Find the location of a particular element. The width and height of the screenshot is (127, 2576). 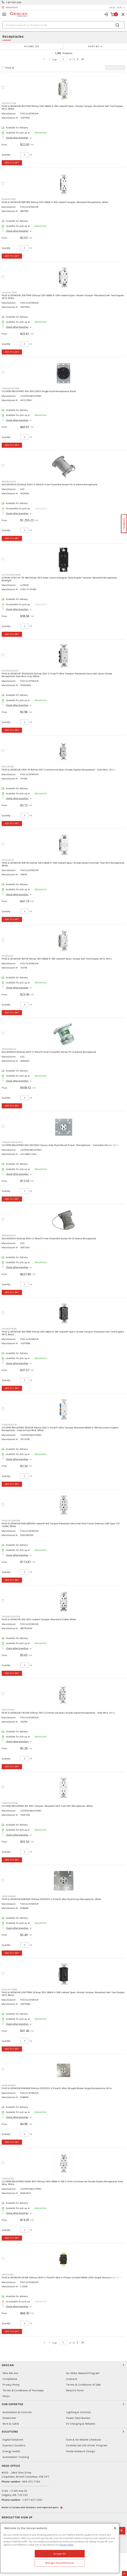

PASR3894W is located at coordinates (9, 2085).